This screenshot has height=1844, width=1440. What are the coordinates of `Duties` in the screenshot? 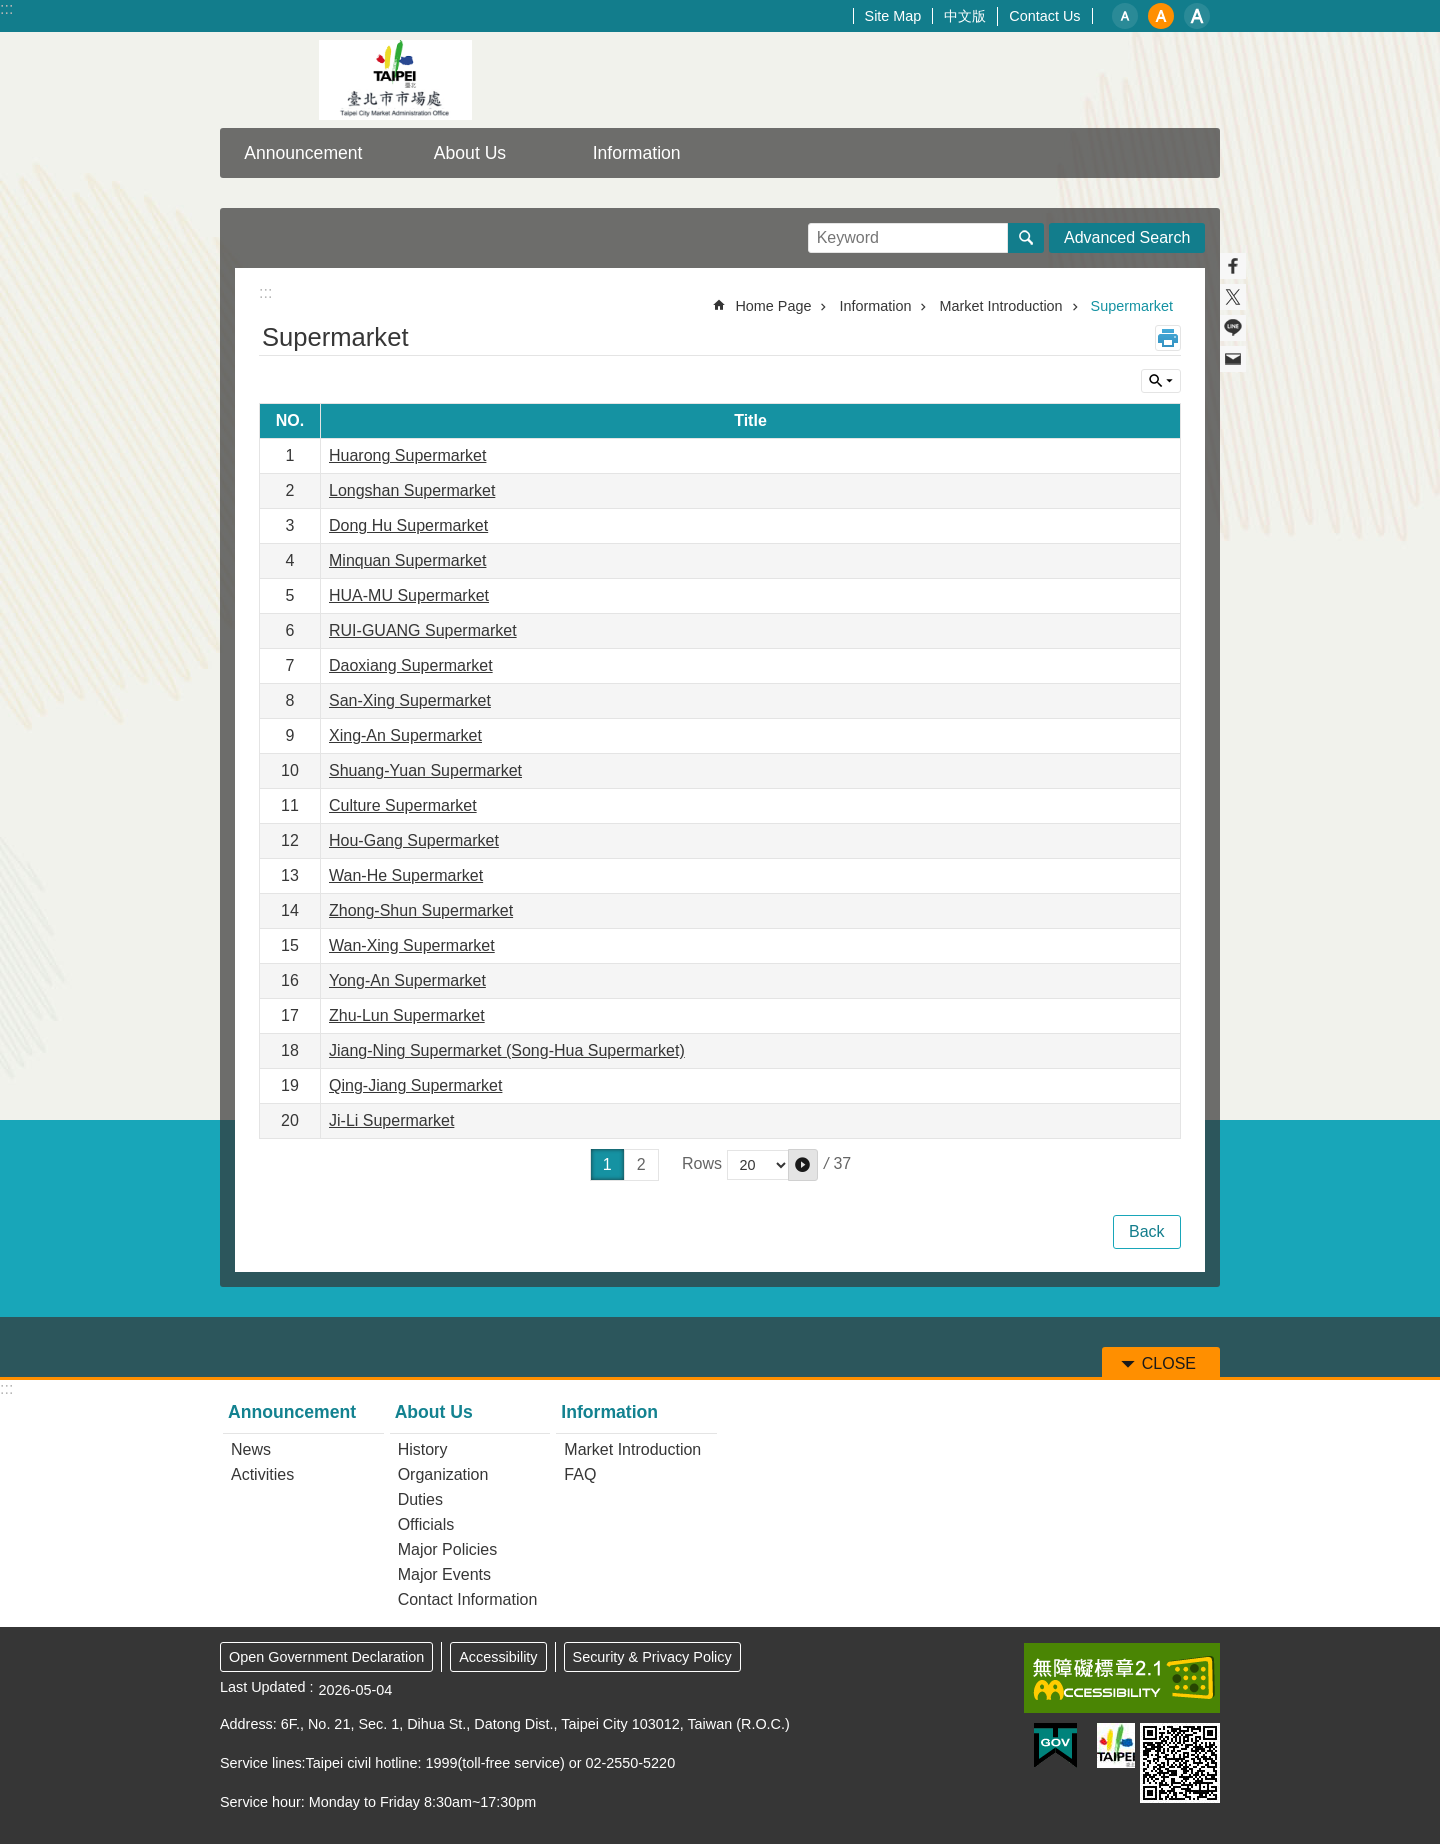 It's located at (420, 1499).